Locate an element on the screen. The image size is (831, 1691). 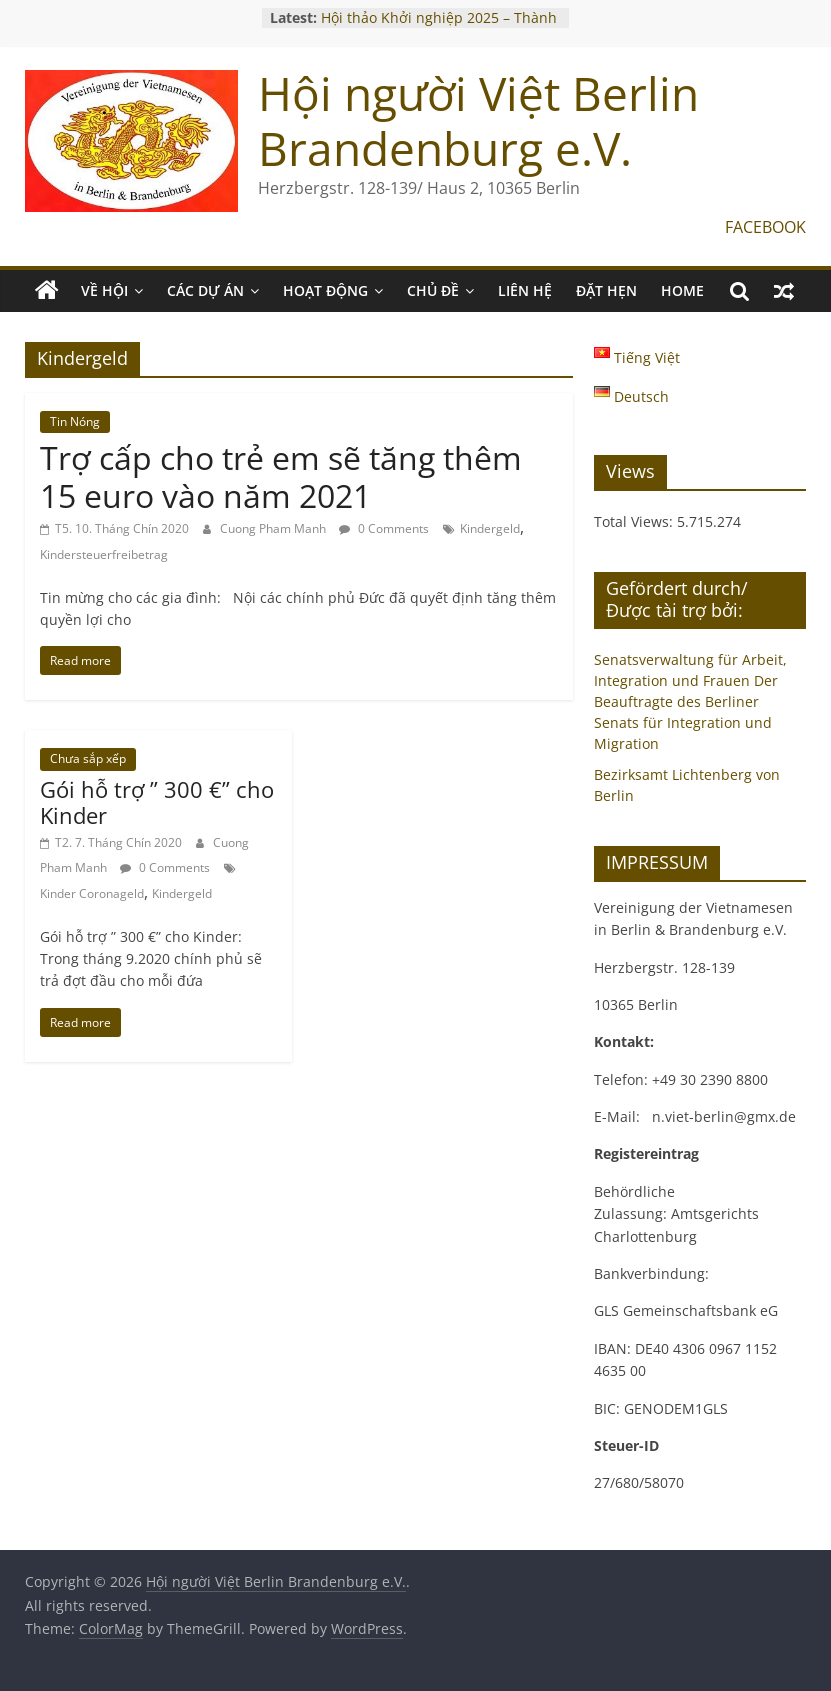
VỀ HỘI is located at coordinates (104, 290).